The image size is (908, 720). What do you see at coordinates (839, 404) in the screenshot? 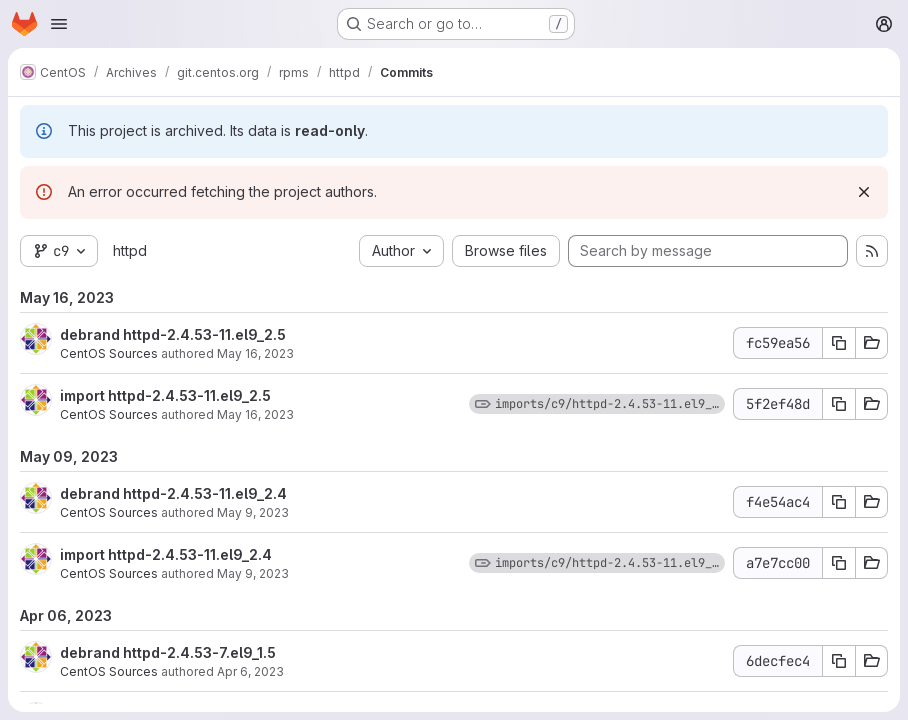
I see `[Copy commit SHA 5f2ef48d]` at bounding box center [839, 404].